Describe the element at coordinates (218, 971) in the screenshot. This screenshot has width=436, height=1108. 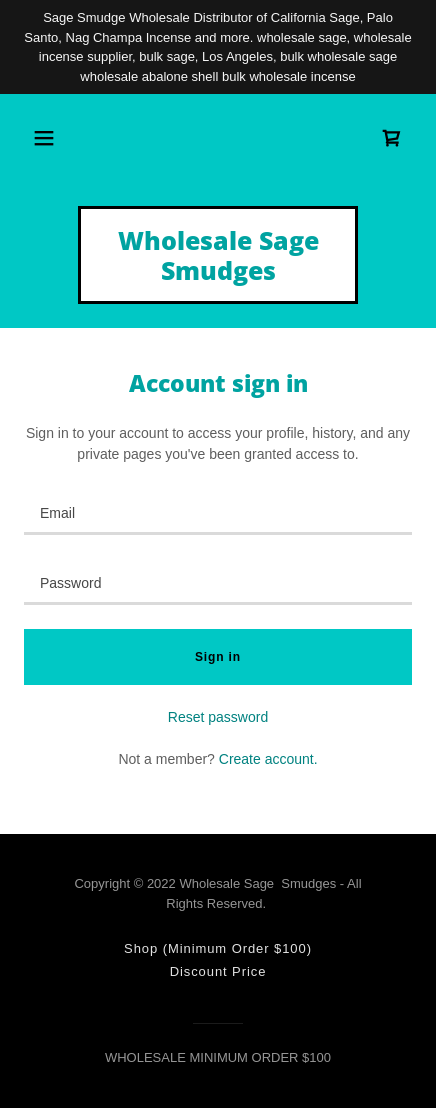
I see `Discount Price [link]` at that location.